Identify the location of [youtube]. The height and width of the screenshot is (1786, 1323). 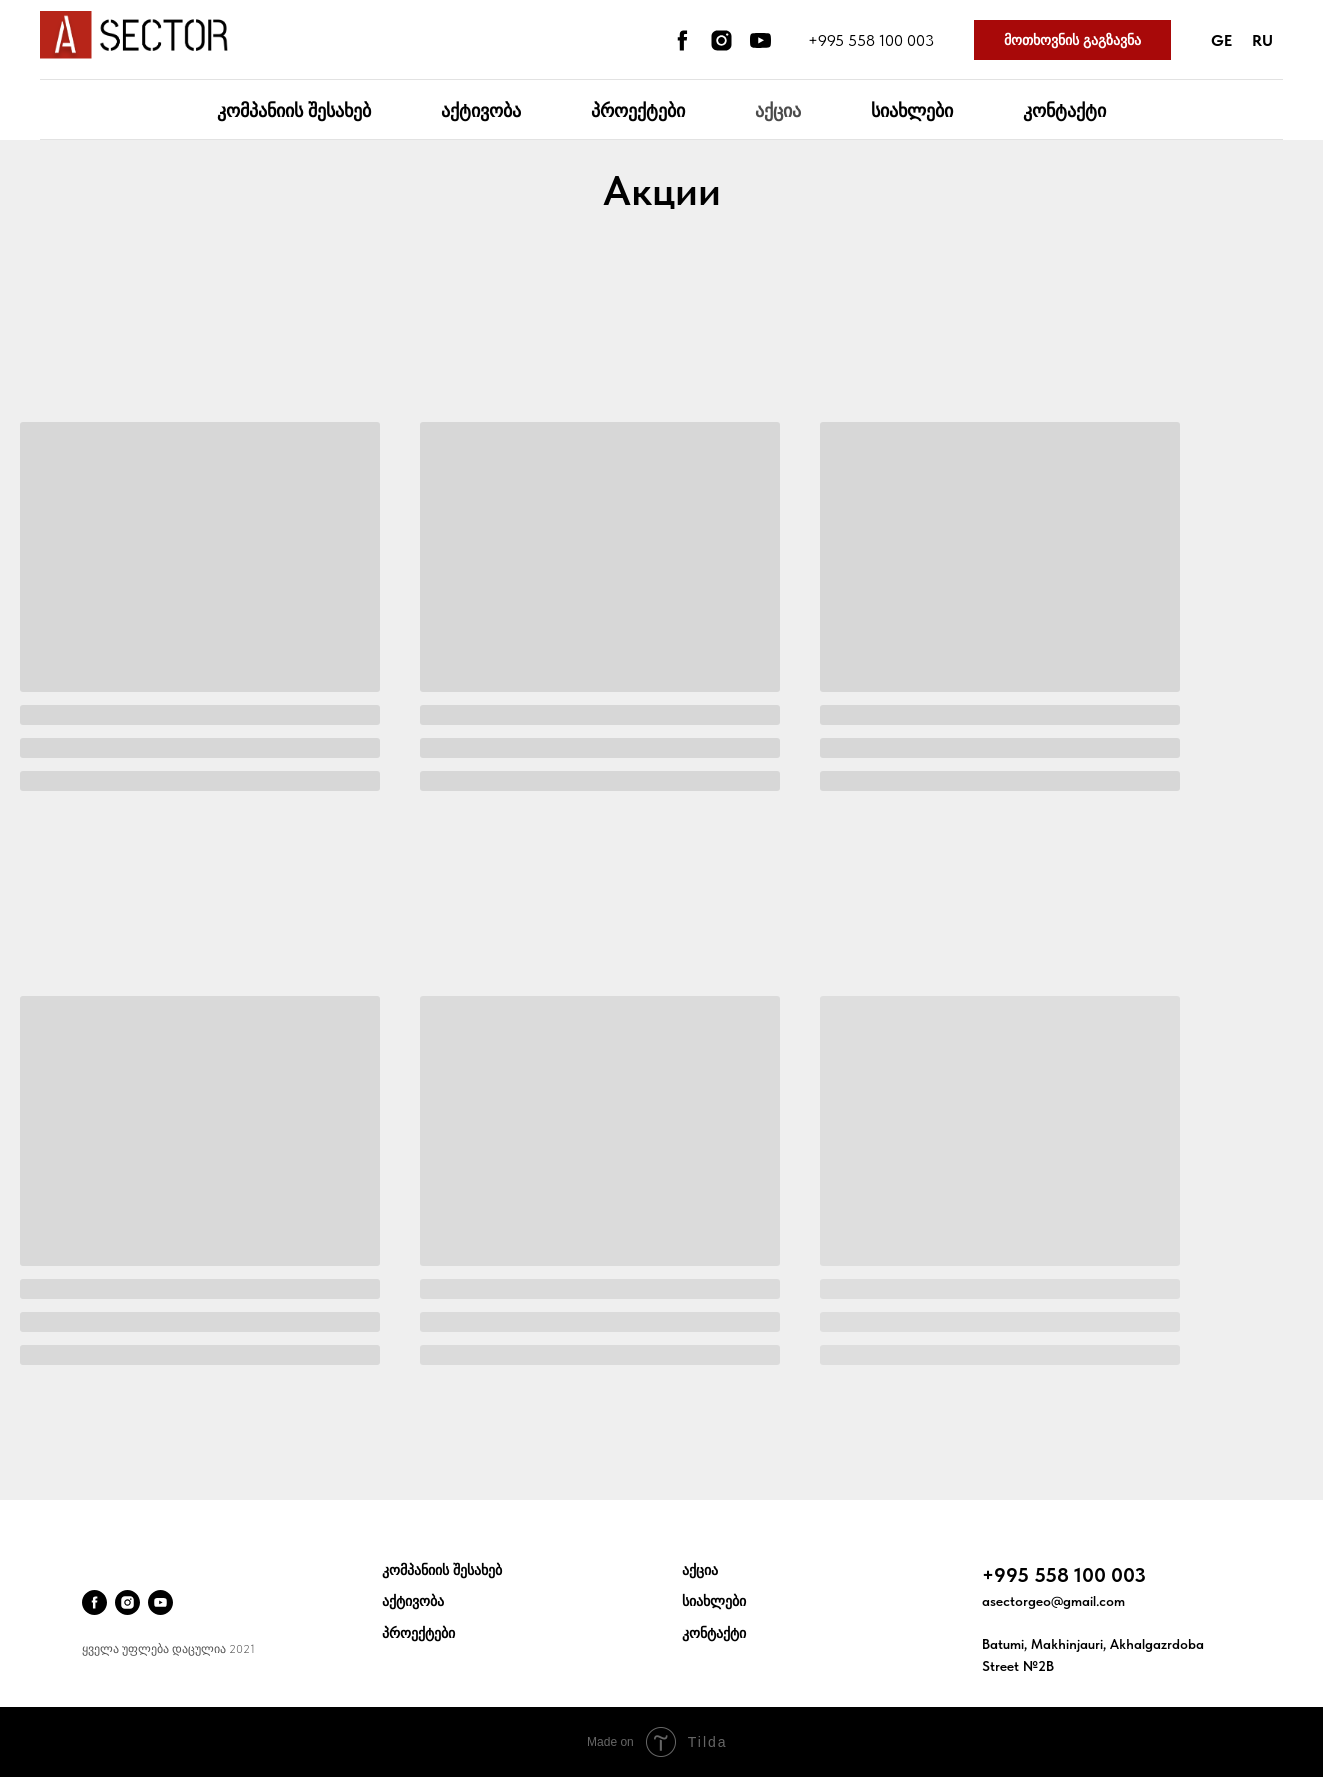
(760, 40).